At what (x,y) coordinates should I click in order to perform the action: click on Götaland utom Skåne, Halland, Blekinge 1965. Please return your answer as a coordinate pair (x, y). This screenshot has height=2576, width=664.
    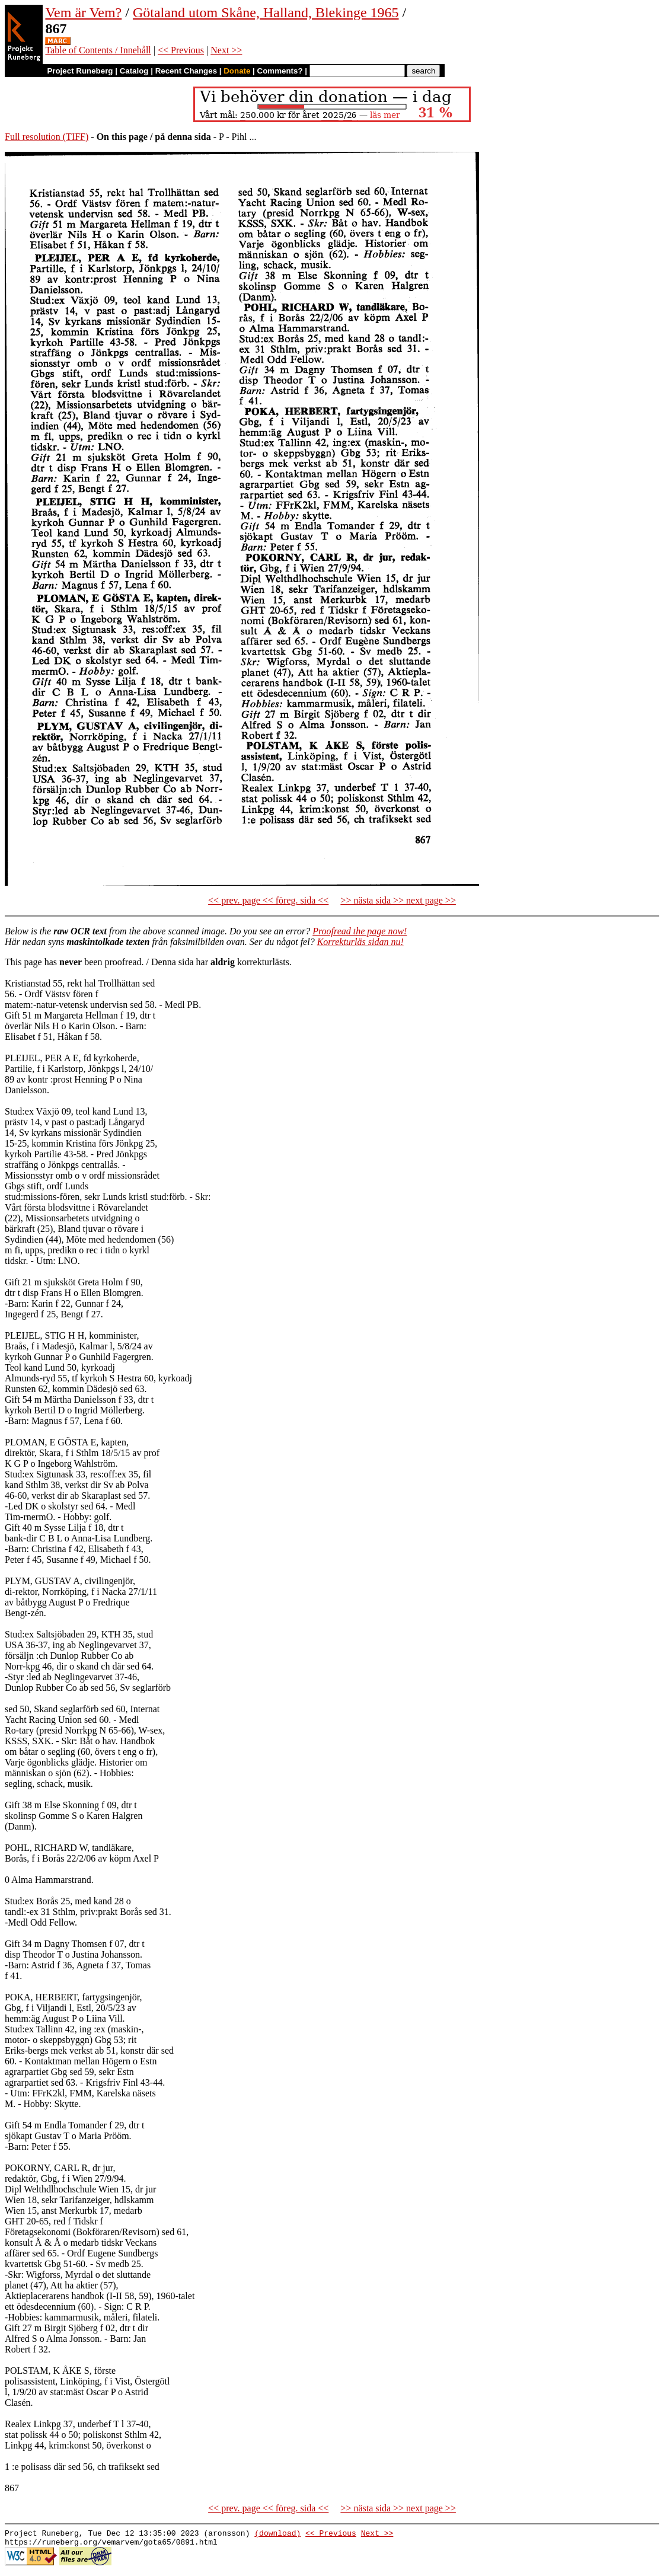
    Looking at the image, I should click on (266, 12).